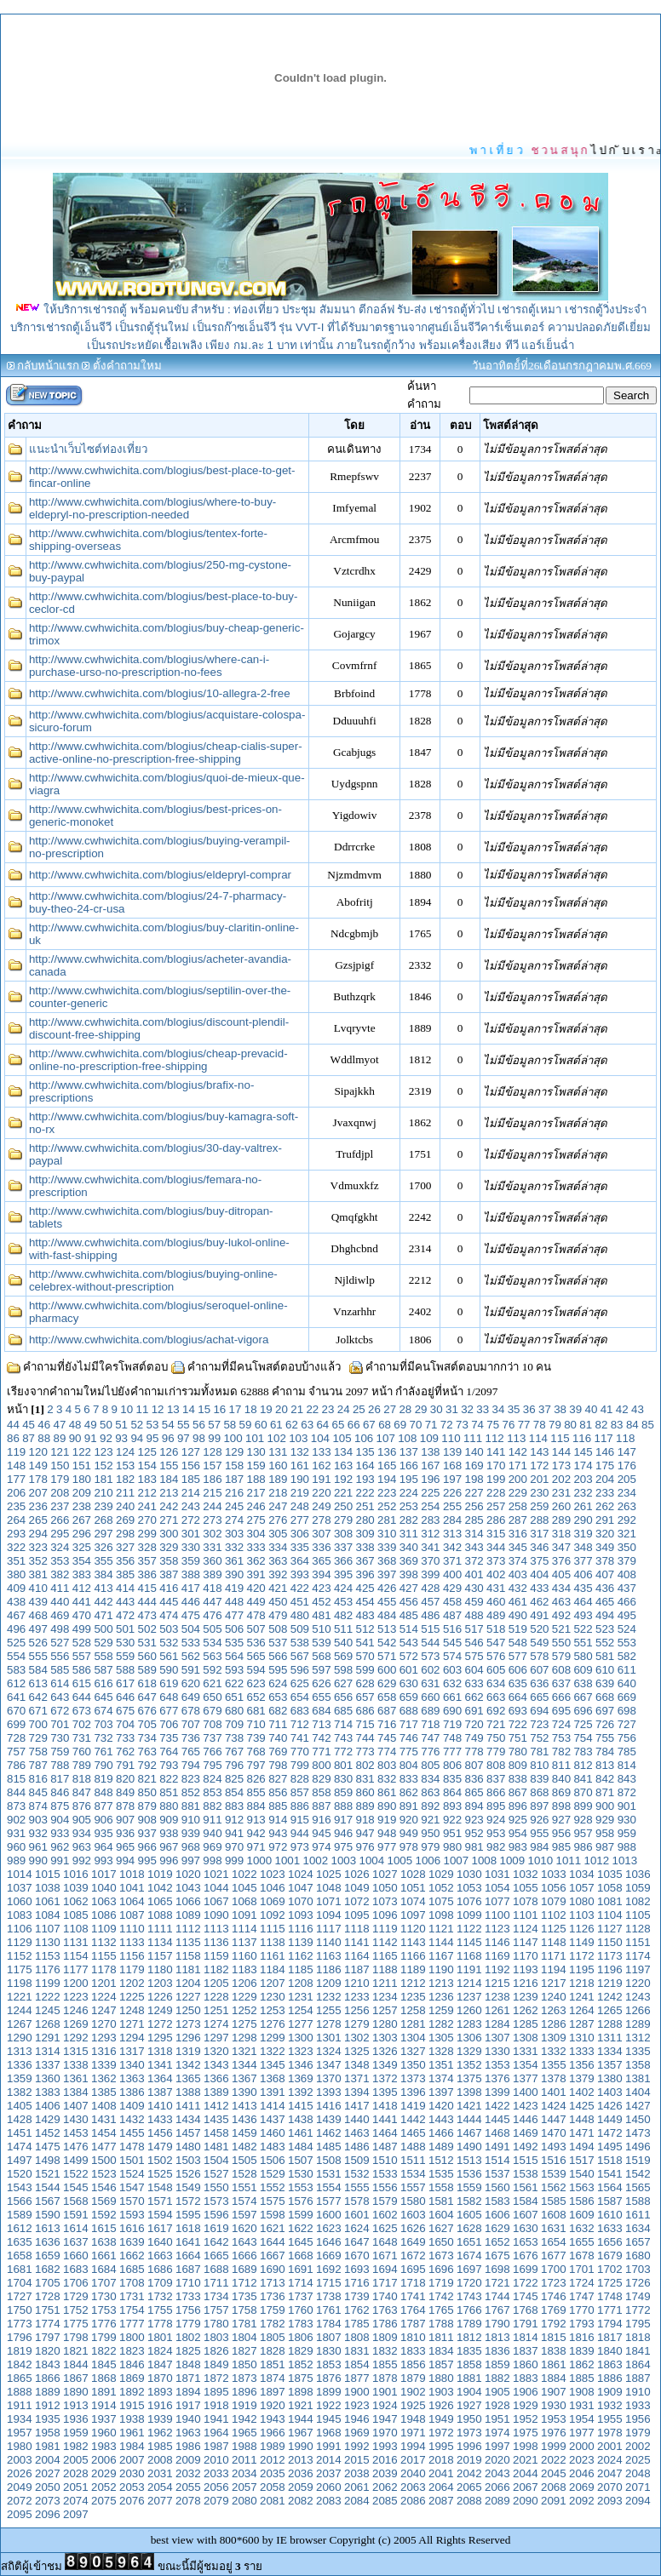 Image resolution: width=661 pixels, height=2576 pixels. What do you see at coordinates (212, 1588) in the screenshot?
I see `418` at bounding box center [212, 1588].